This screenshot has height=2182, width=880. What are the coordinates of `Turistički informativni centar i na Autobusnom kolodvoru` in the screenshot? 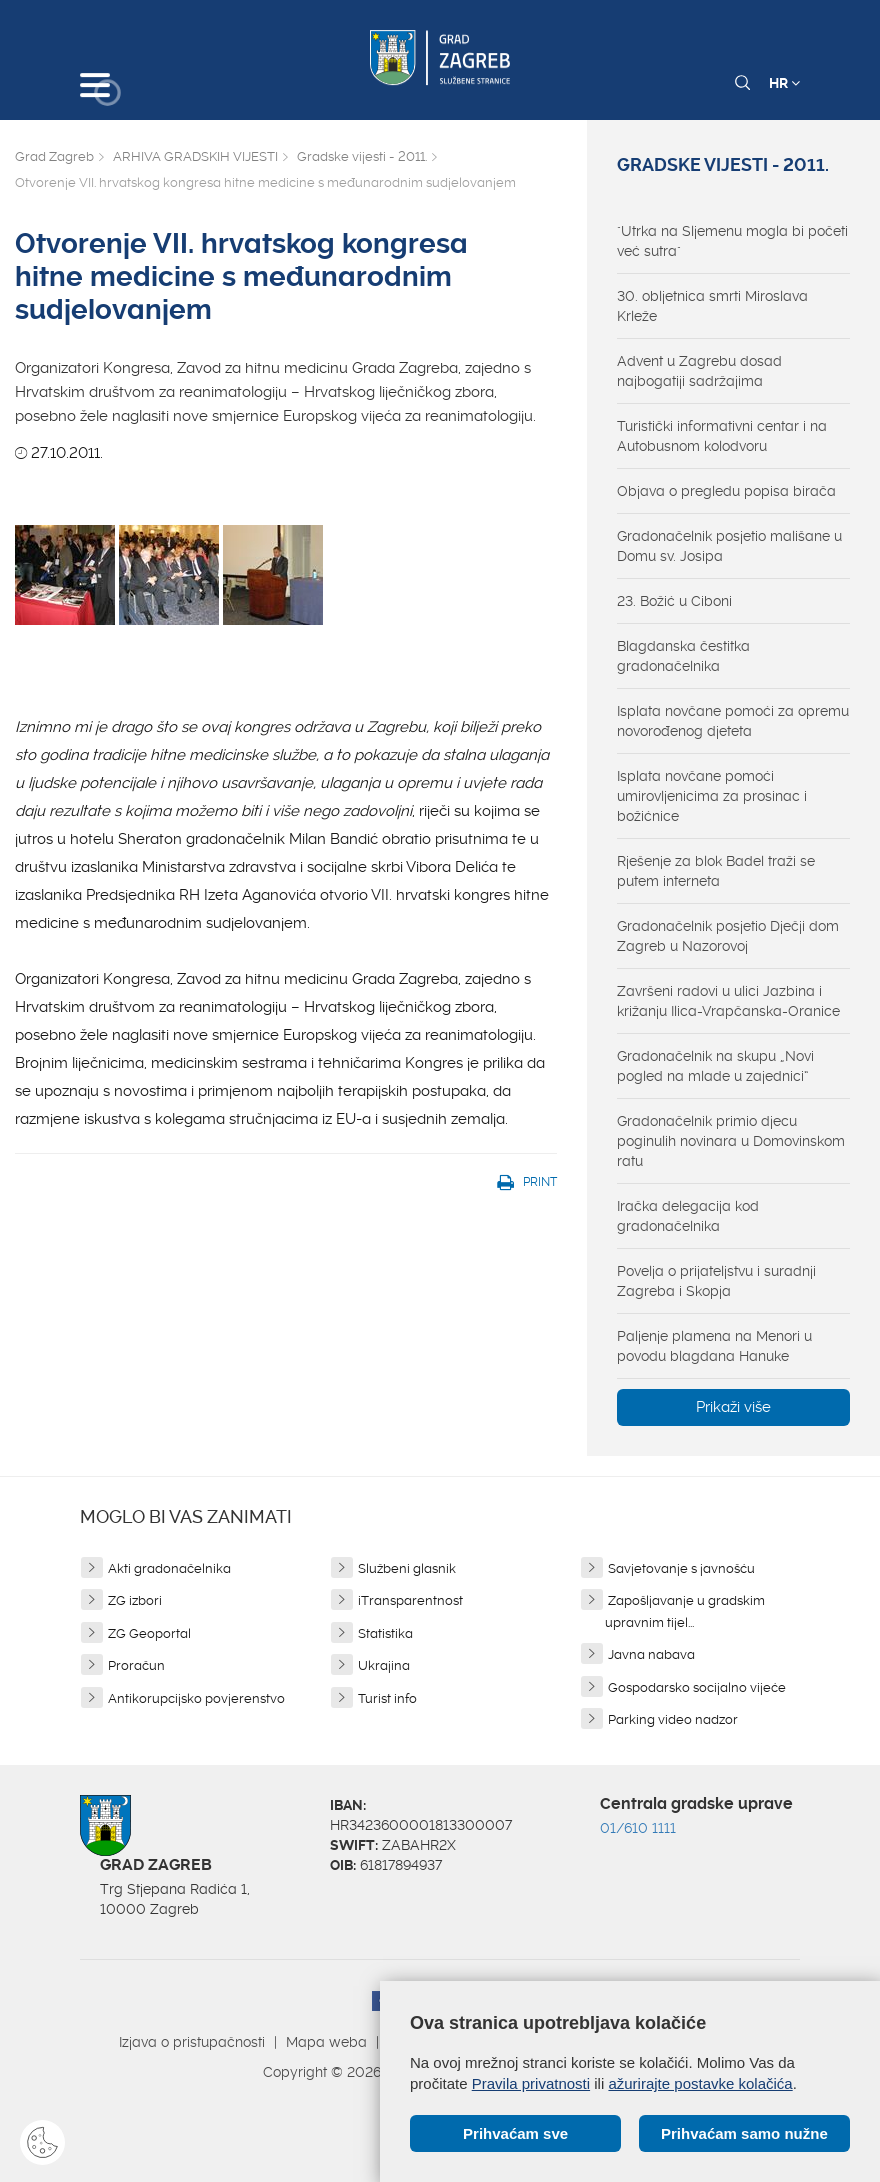 It's located at (722, 436).